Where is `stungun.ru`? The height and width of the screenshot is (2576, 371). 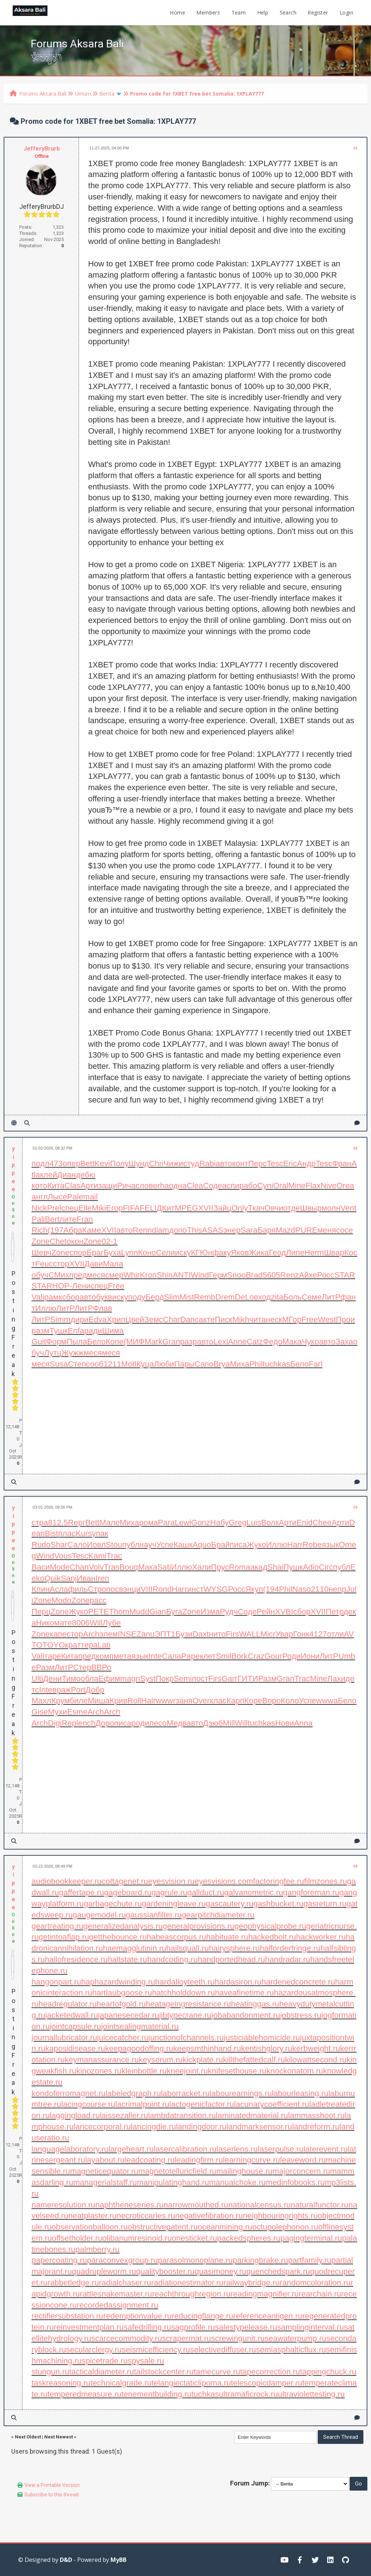
stungun.ru is located at coordinates (50, 2371).